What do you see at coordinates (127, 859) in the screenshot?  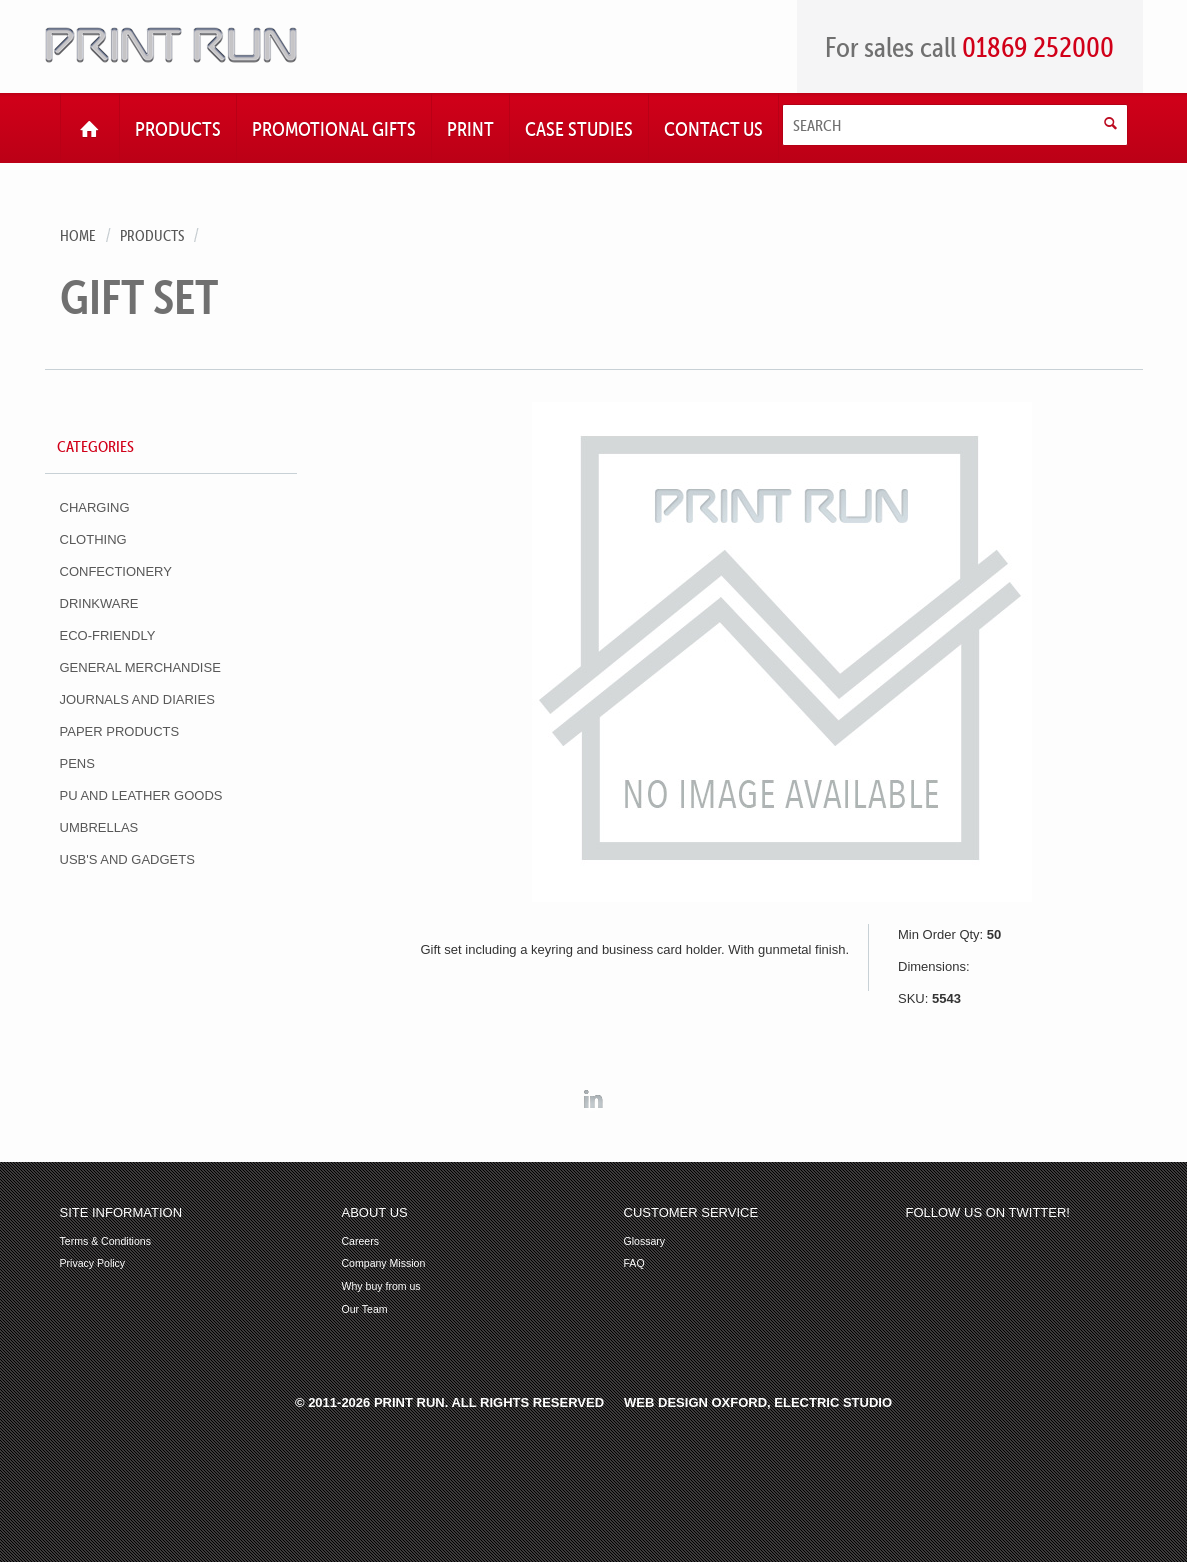 I see `USB's and Gadgets` at bounding box center [127, 859].